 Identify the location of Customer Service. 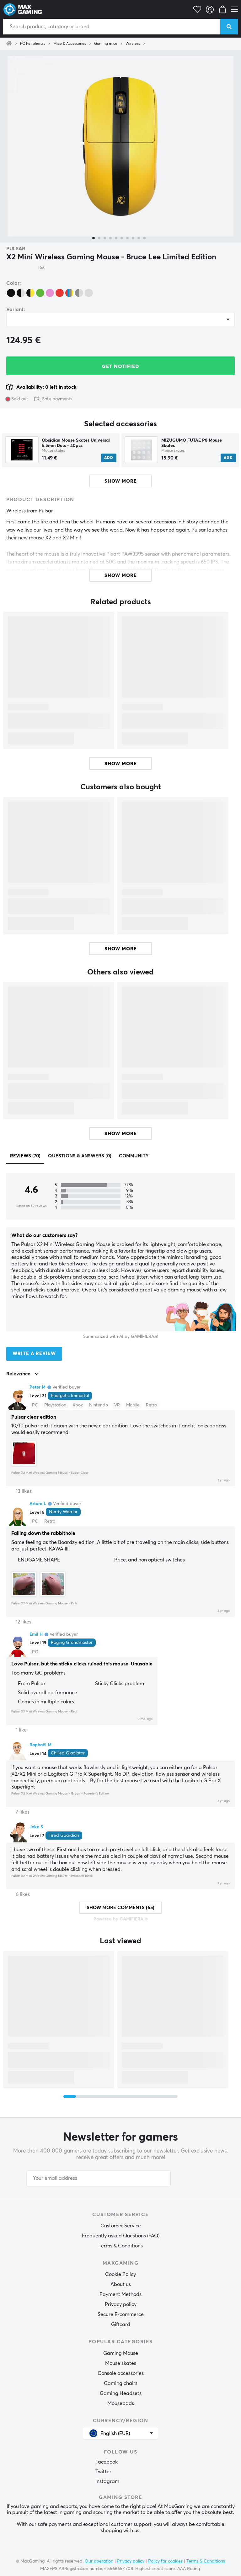
(120, 2225).